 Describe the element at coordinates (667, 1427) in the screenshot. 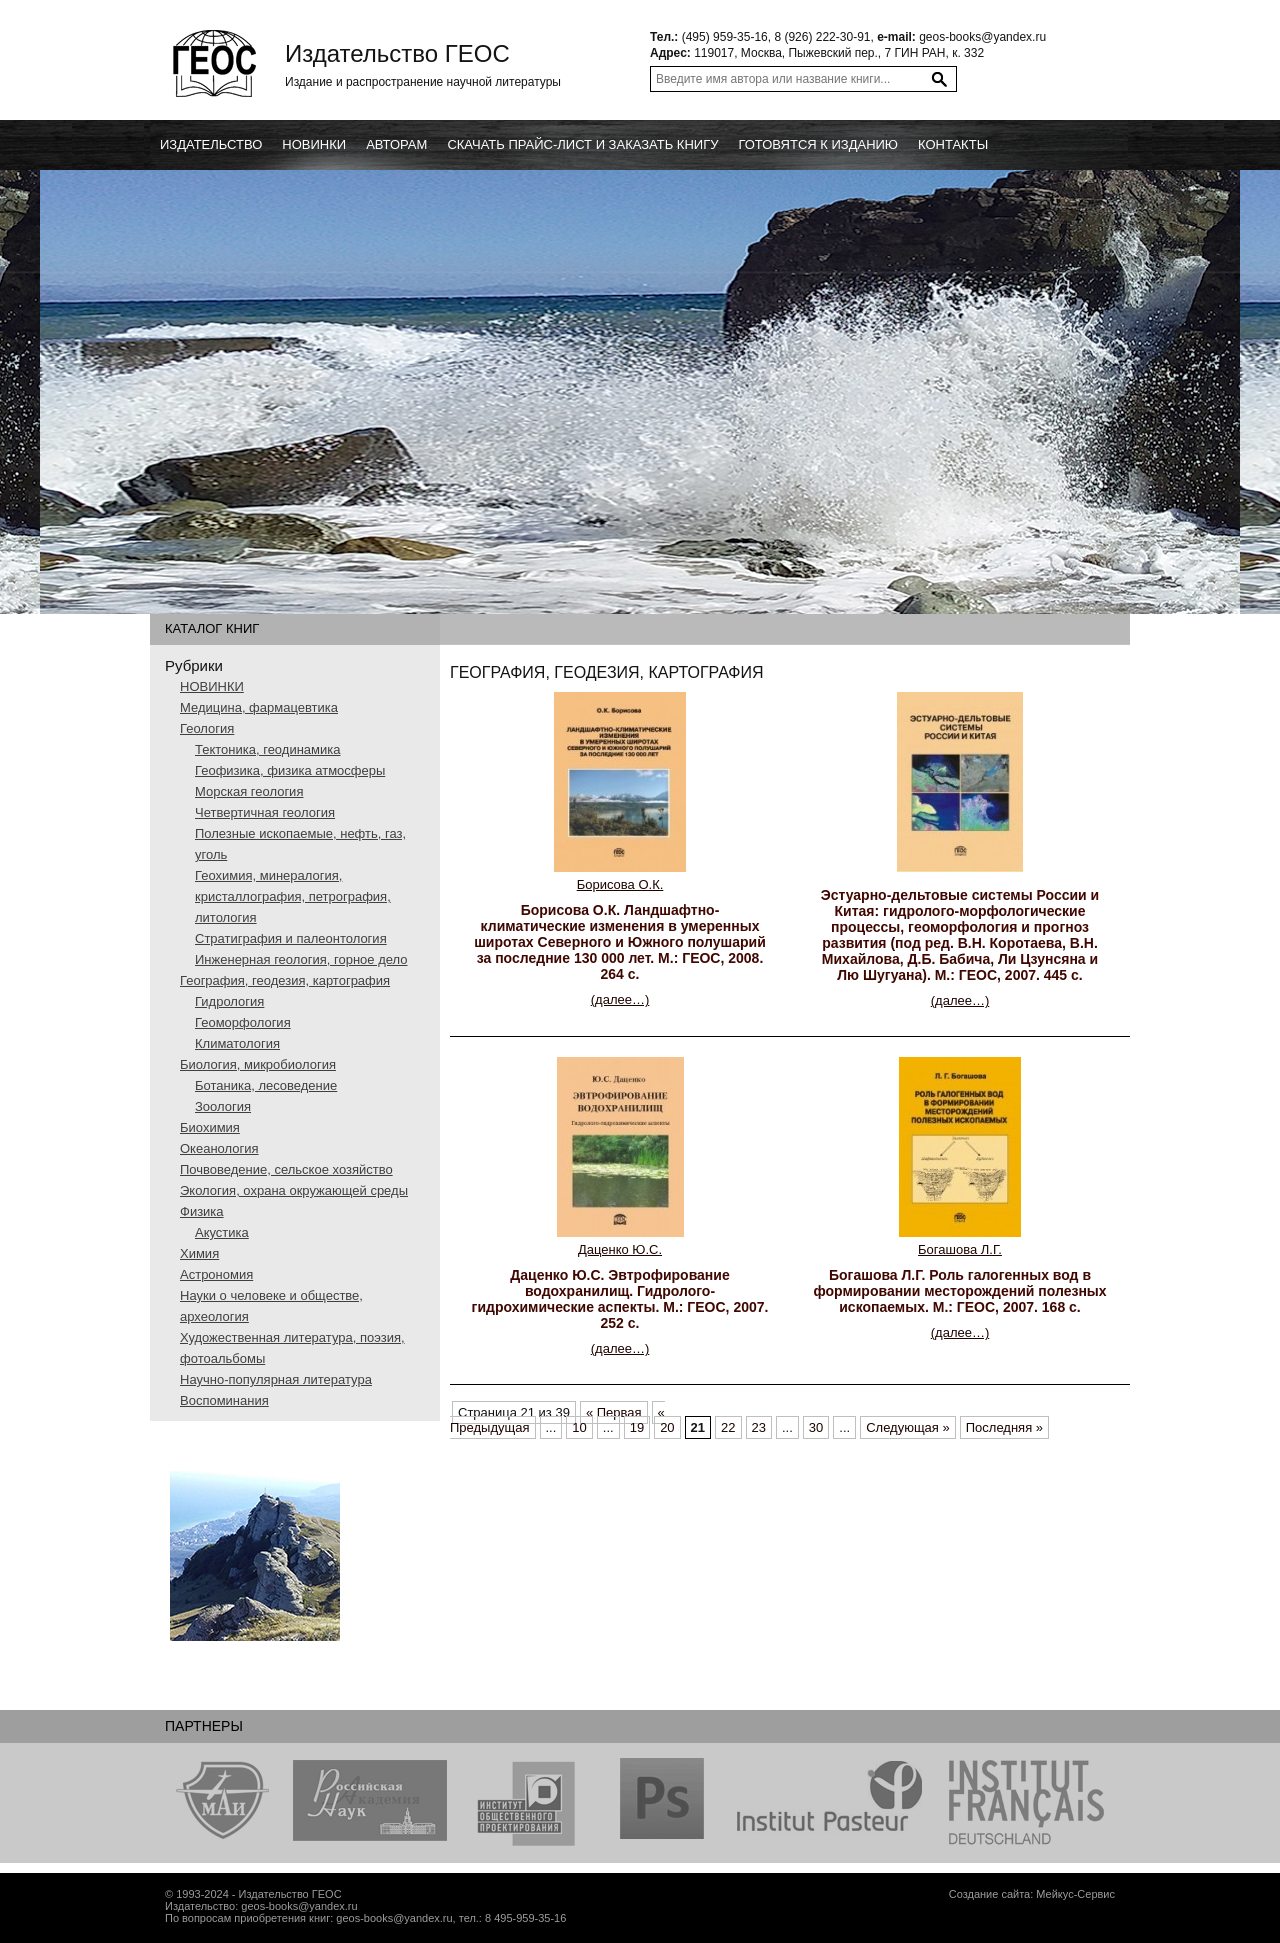

I see `20` at that location.